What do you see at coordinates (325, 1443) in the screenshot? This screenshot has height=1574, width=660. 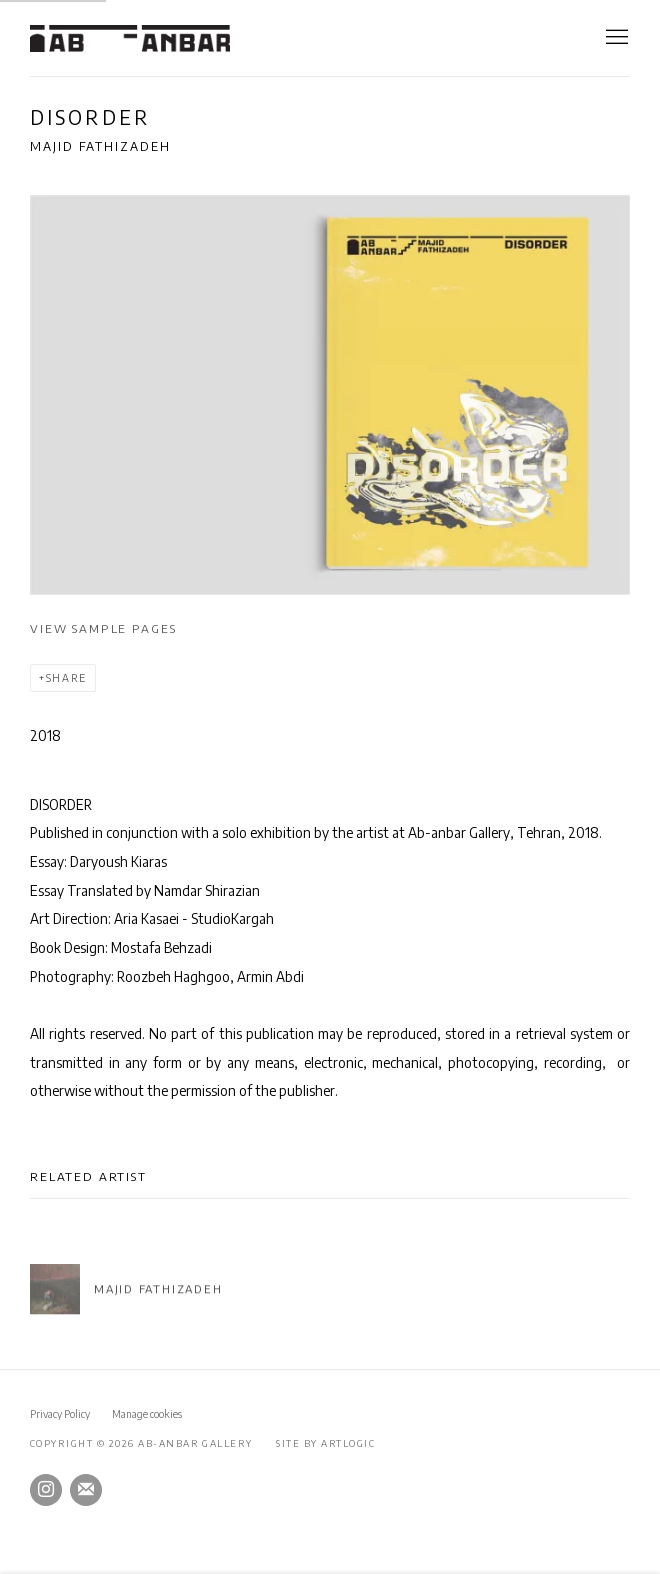 I see `Site by Artlogic [Site by Artlogic (Link goes to a different website and opens in a new window).]` at bounding box center [325, 1443].